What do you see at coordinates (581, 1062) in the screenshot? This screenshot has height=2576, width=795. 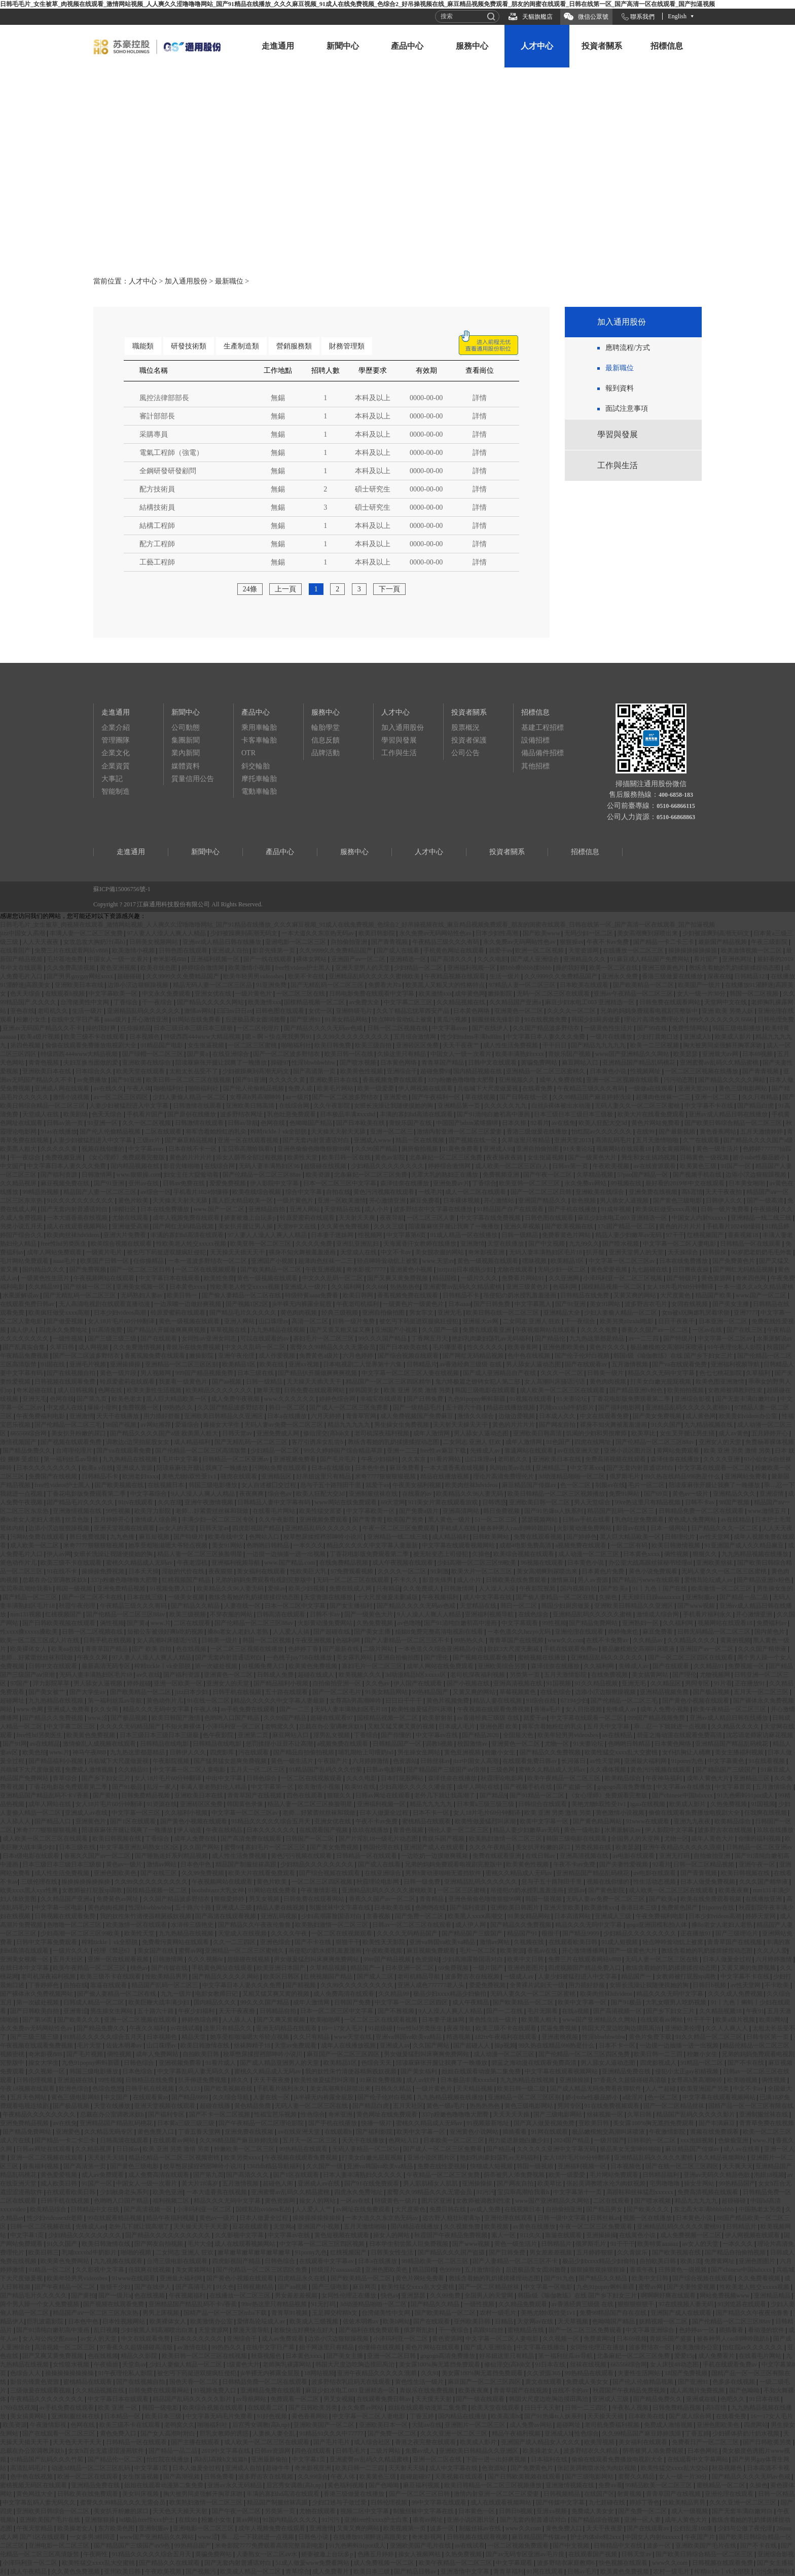 I see `麻豆网站入口` at bounding box center [581, 1062].